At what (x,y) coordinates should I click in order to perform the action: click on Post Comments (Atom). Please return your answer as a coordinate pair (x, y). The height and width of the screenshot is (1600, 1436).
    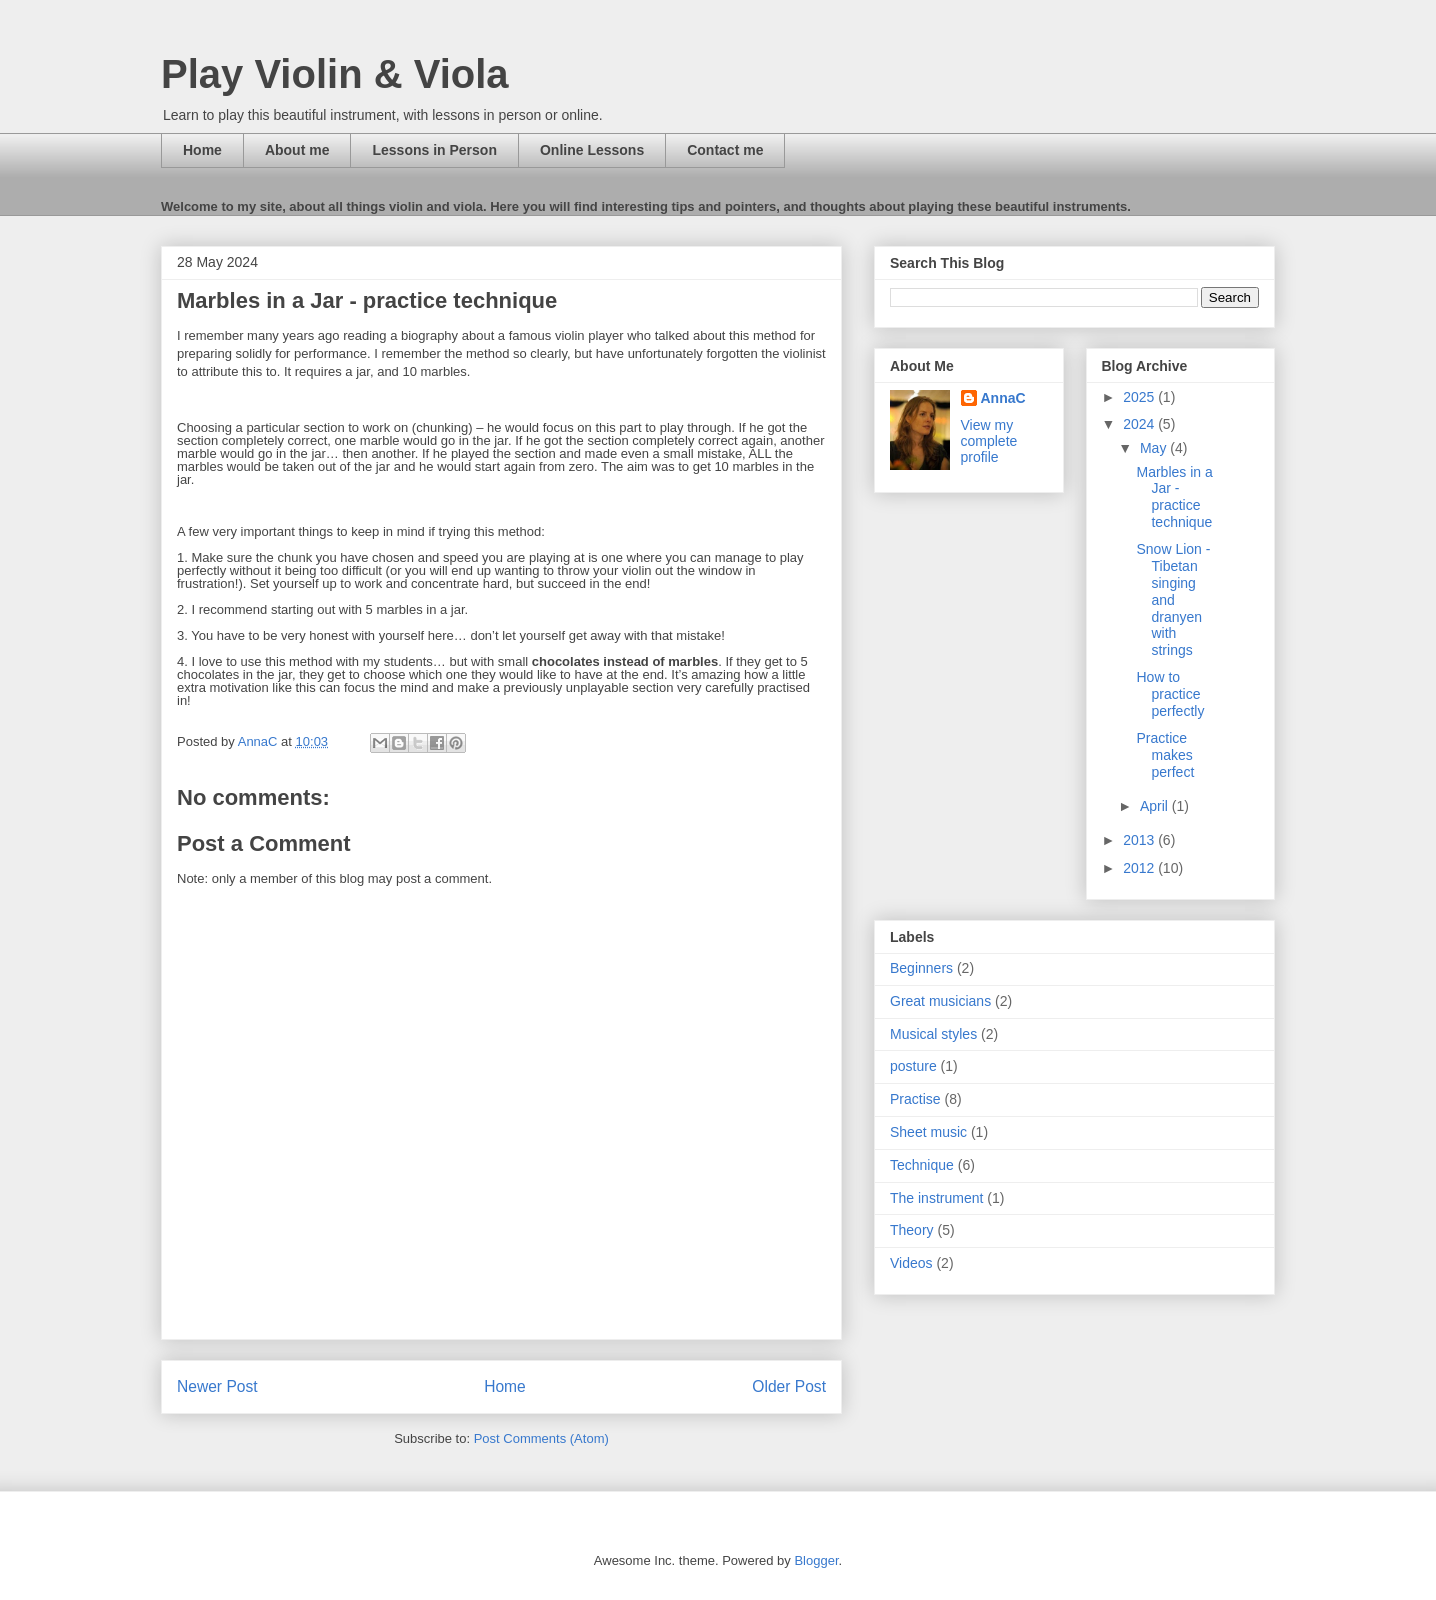
    Looking at the image, I should click on (541, 1438).